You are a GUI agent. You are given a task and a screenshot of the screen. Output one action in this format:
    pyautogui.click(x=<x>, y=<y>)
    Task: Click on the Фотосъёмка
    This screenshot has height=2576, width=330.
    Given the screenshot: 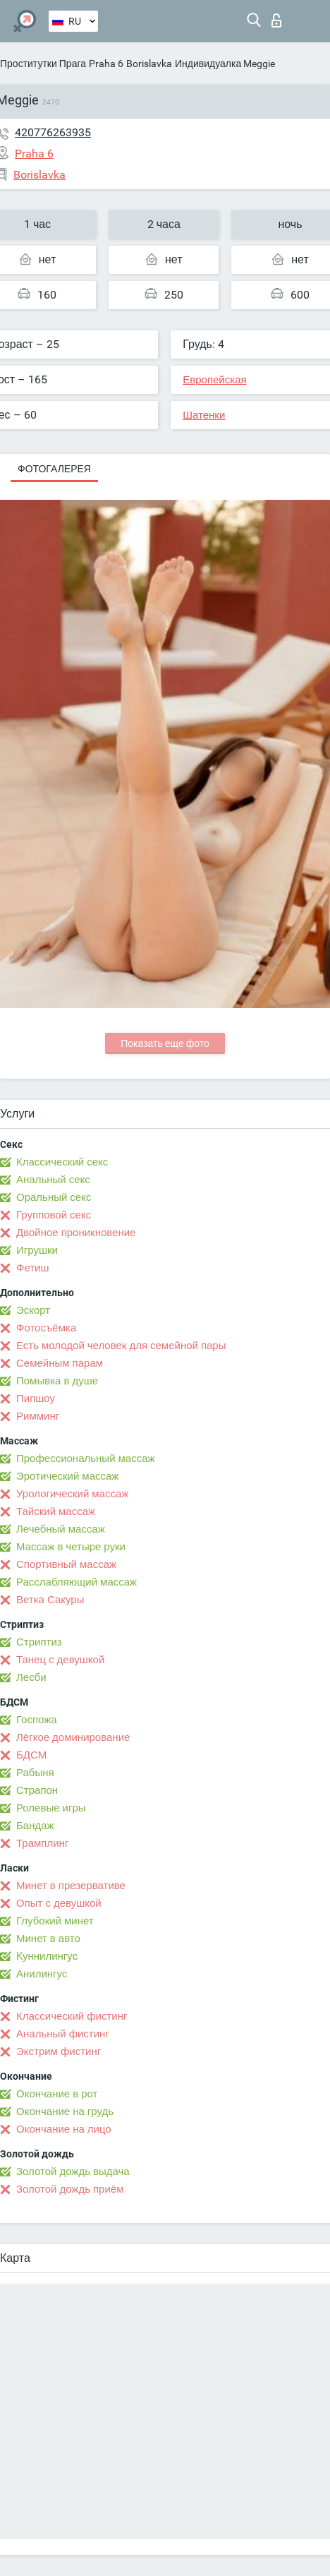 What is the action you would take?
    pyautogui.click(x=46, y=1328)
    